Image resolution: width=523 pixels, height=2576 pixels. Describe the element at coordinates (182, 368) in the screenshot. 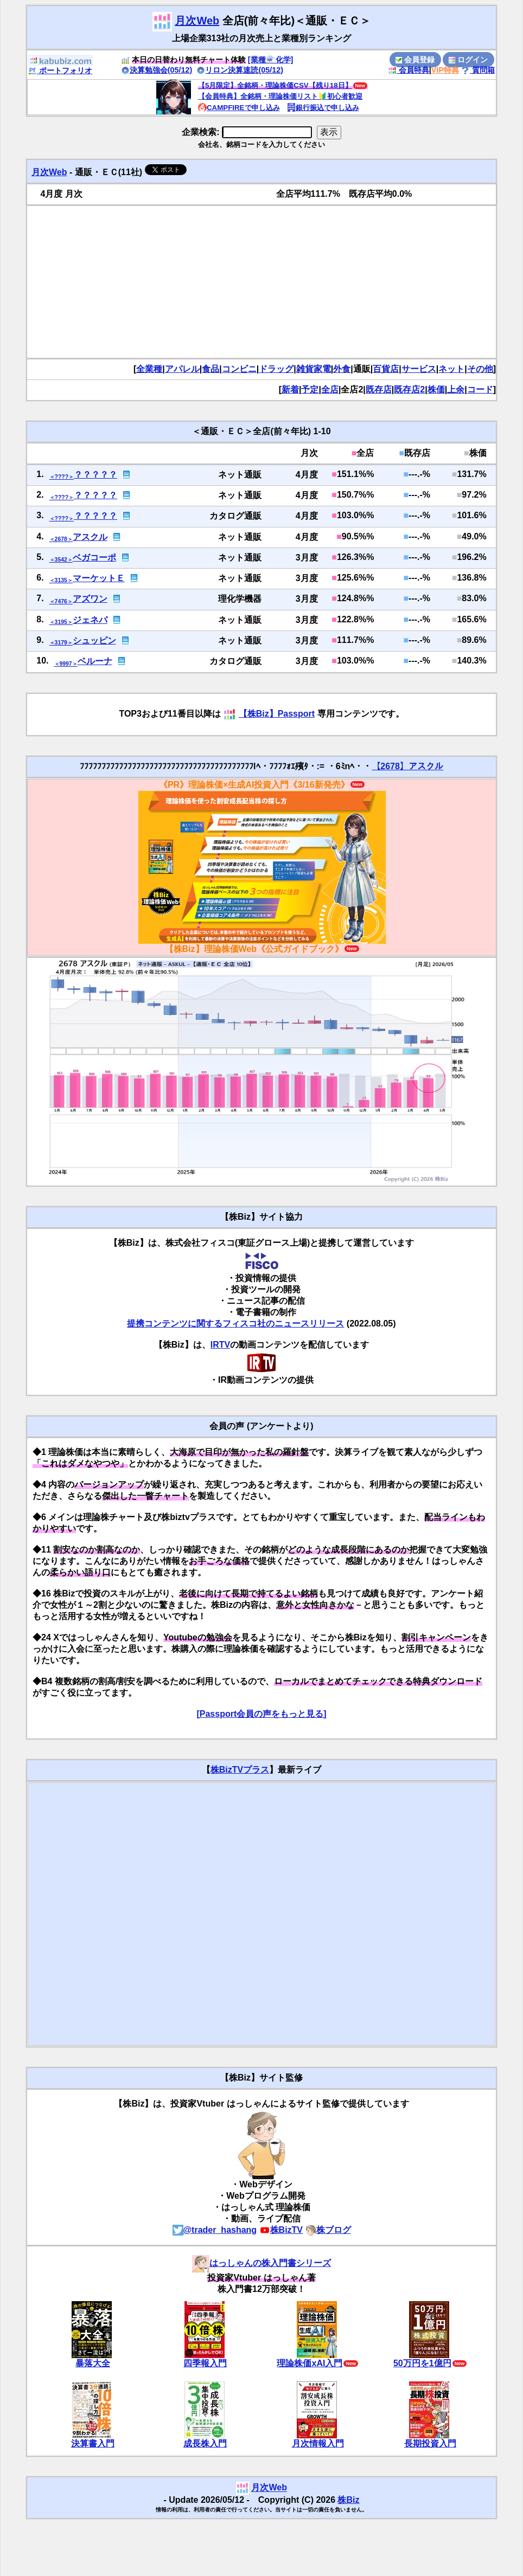

I see `アパレル` at that location.